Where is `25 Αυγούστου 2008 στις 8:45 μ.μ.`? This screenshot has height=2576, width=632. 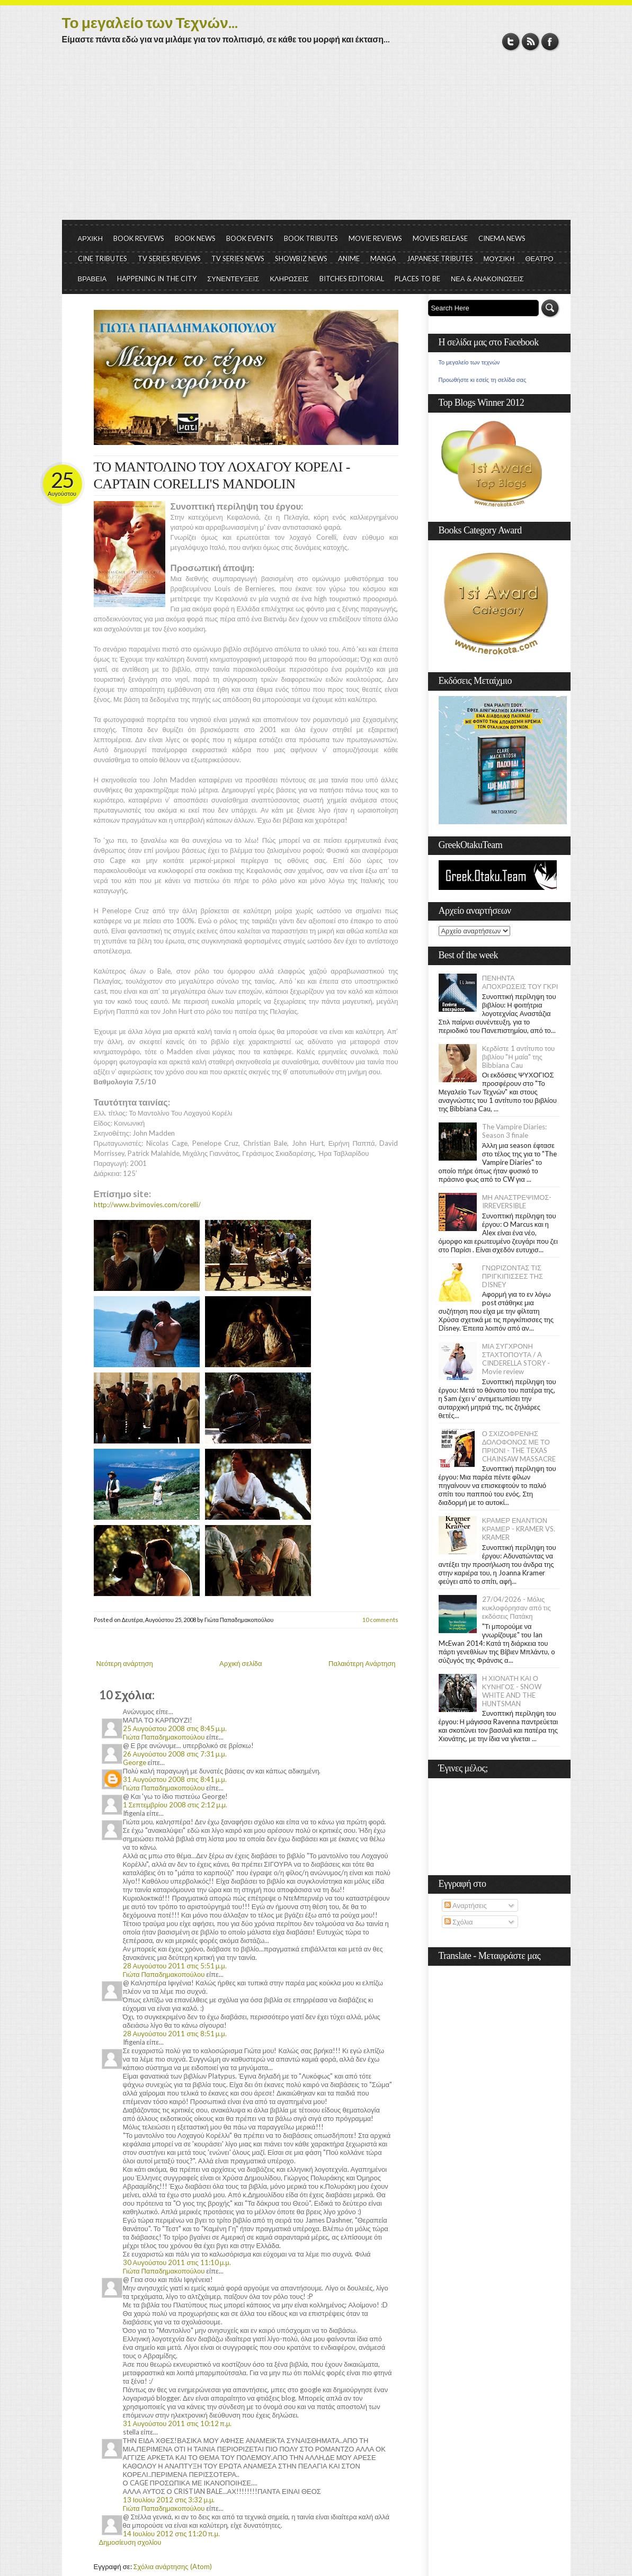 25 Αυγούστου 2008 στις 8:45 μ.μ. is located at coordinates (175, 1728).